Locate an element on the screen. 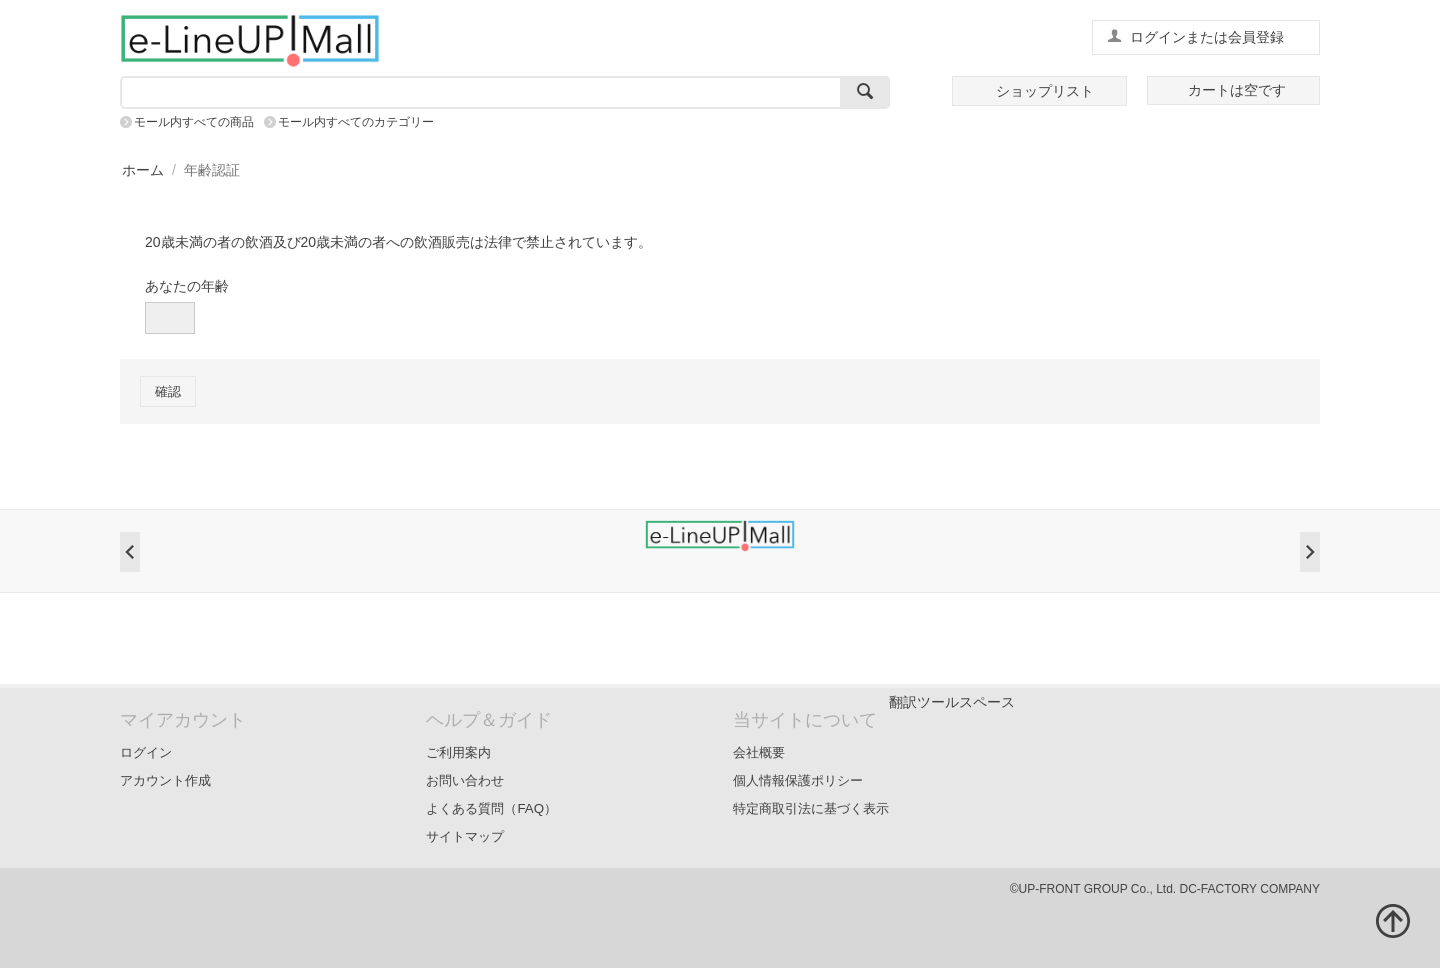 The image size is (1440, 968). 会社概要 is located at coordinates (759, 752).